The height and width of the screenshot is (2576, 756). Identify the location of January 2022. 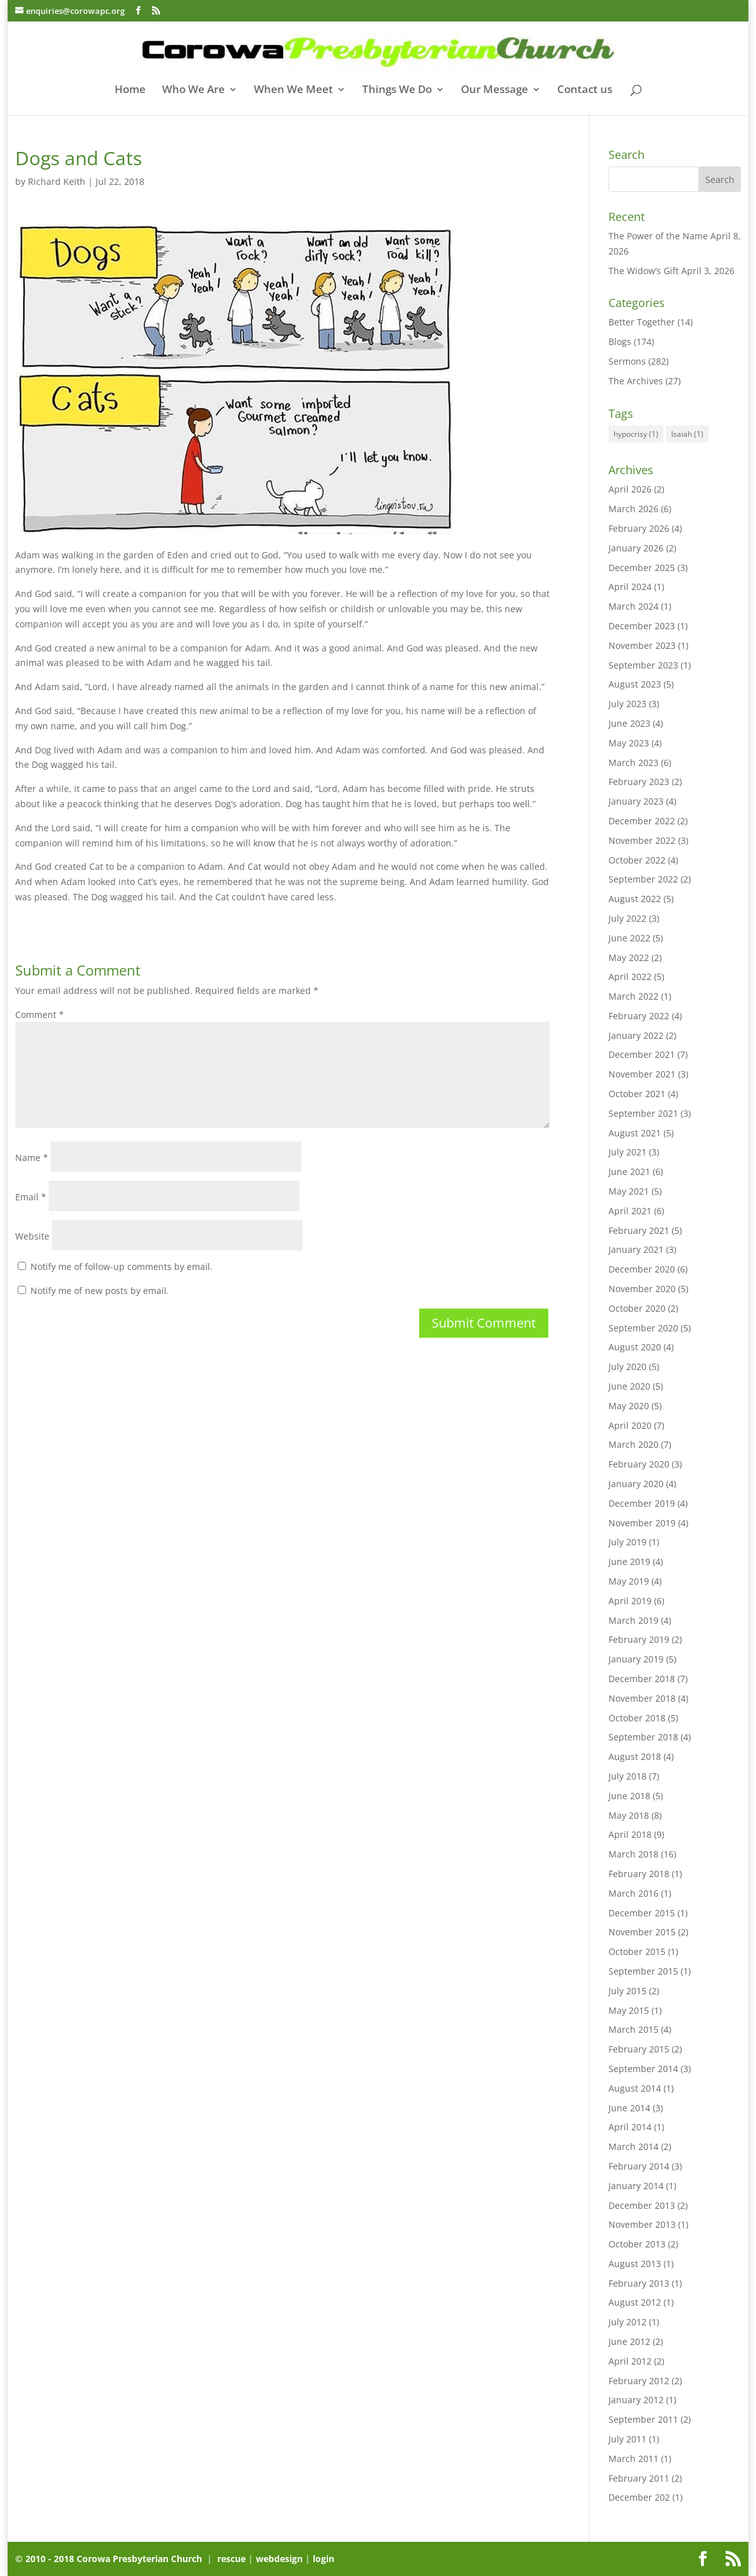
(636, 1035).